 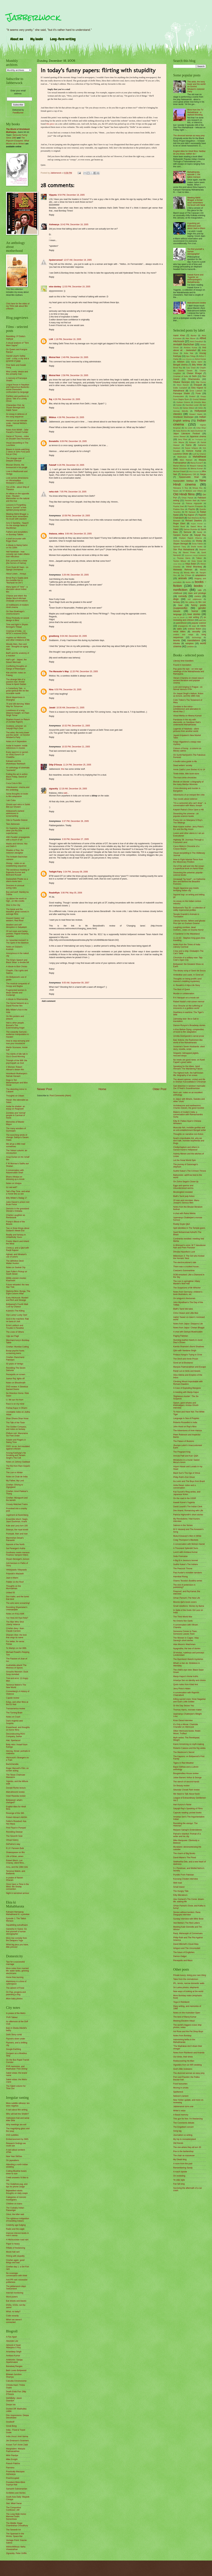 What do you see at coordinates (15, 612) in the screenshot?
I see `On Stan Brakhage's cinema bizarro` at bounding box center [15, 612].